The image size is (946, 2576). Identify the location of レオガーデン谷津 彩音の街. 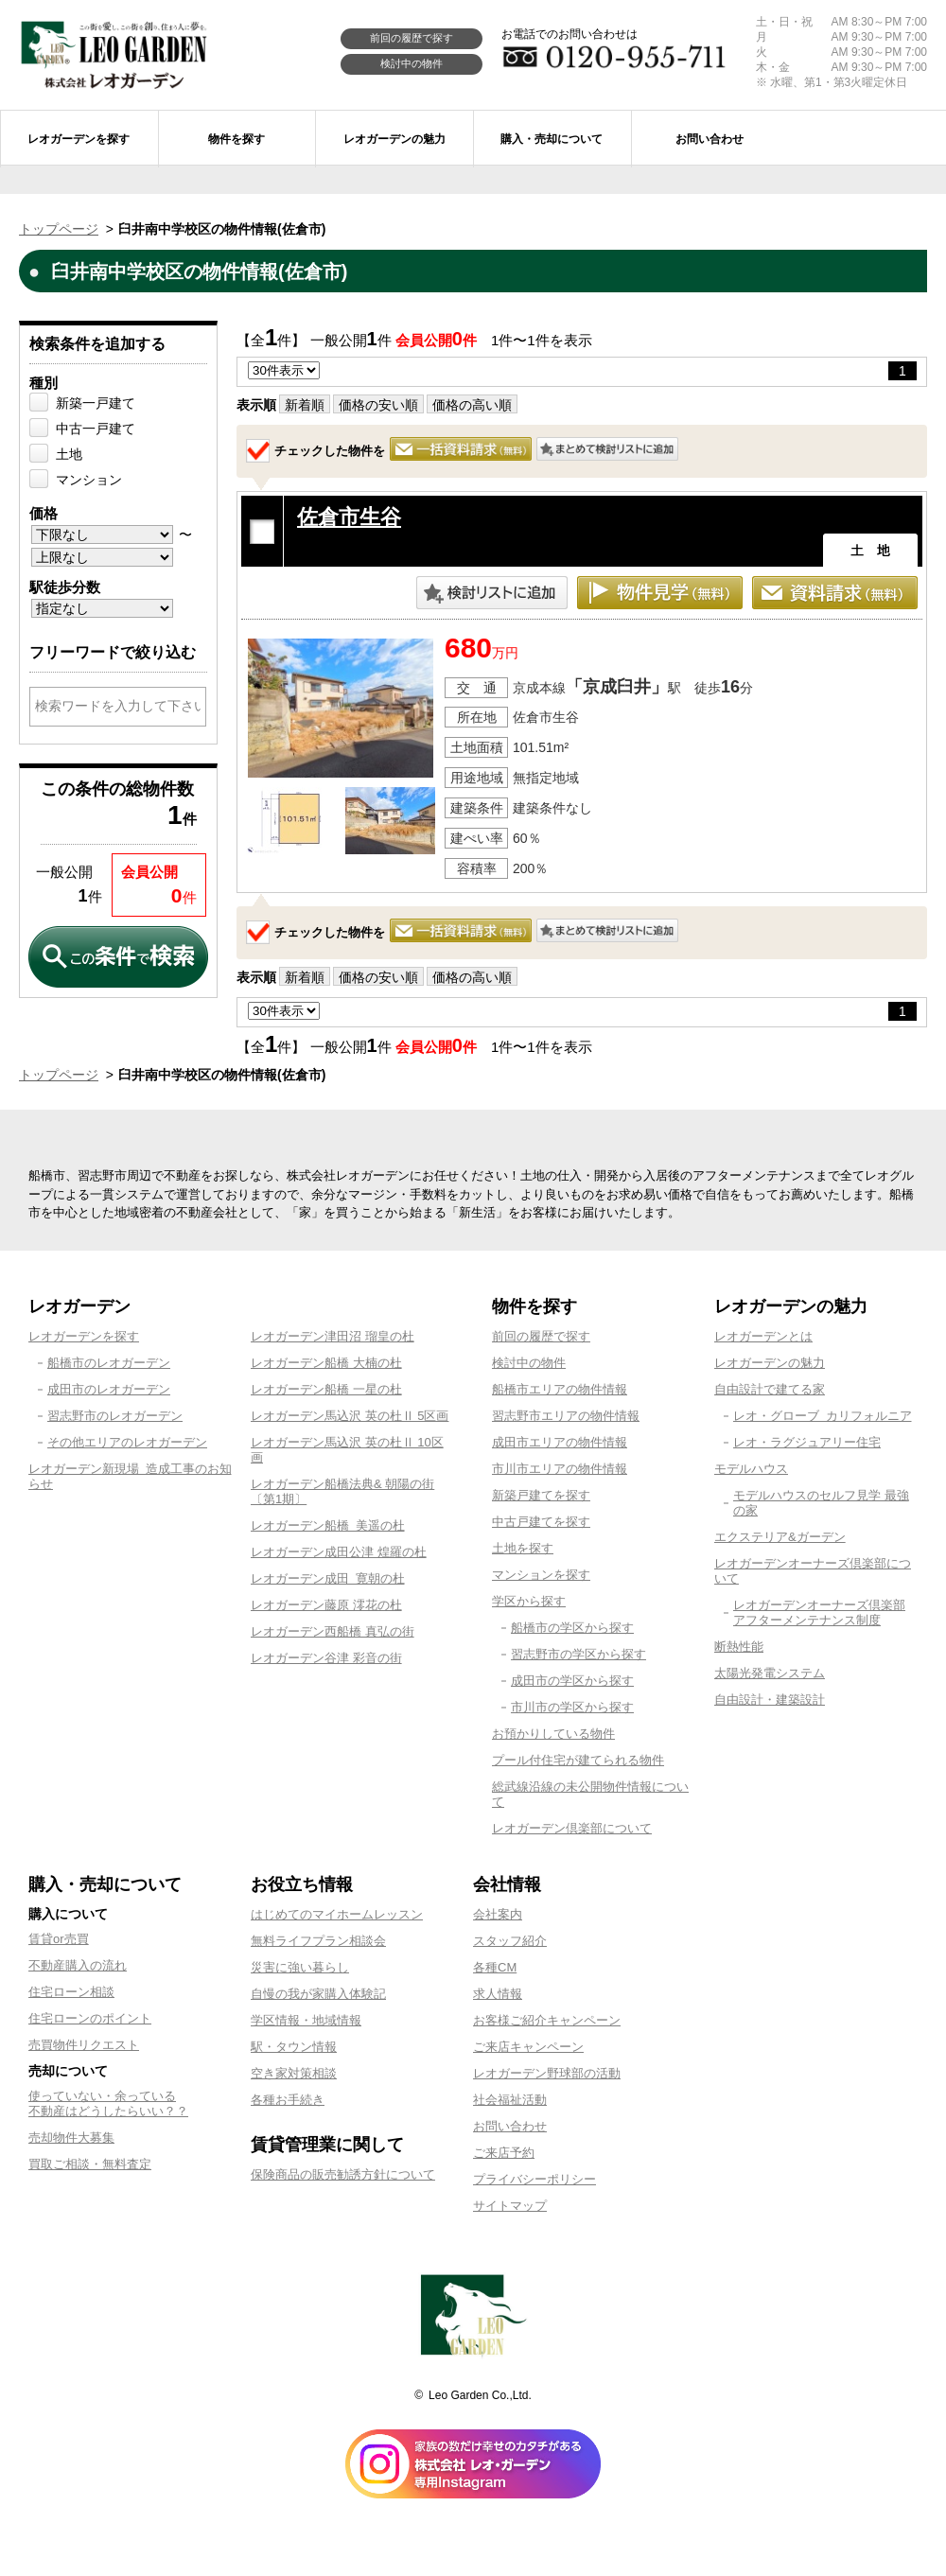
(326, 1658).